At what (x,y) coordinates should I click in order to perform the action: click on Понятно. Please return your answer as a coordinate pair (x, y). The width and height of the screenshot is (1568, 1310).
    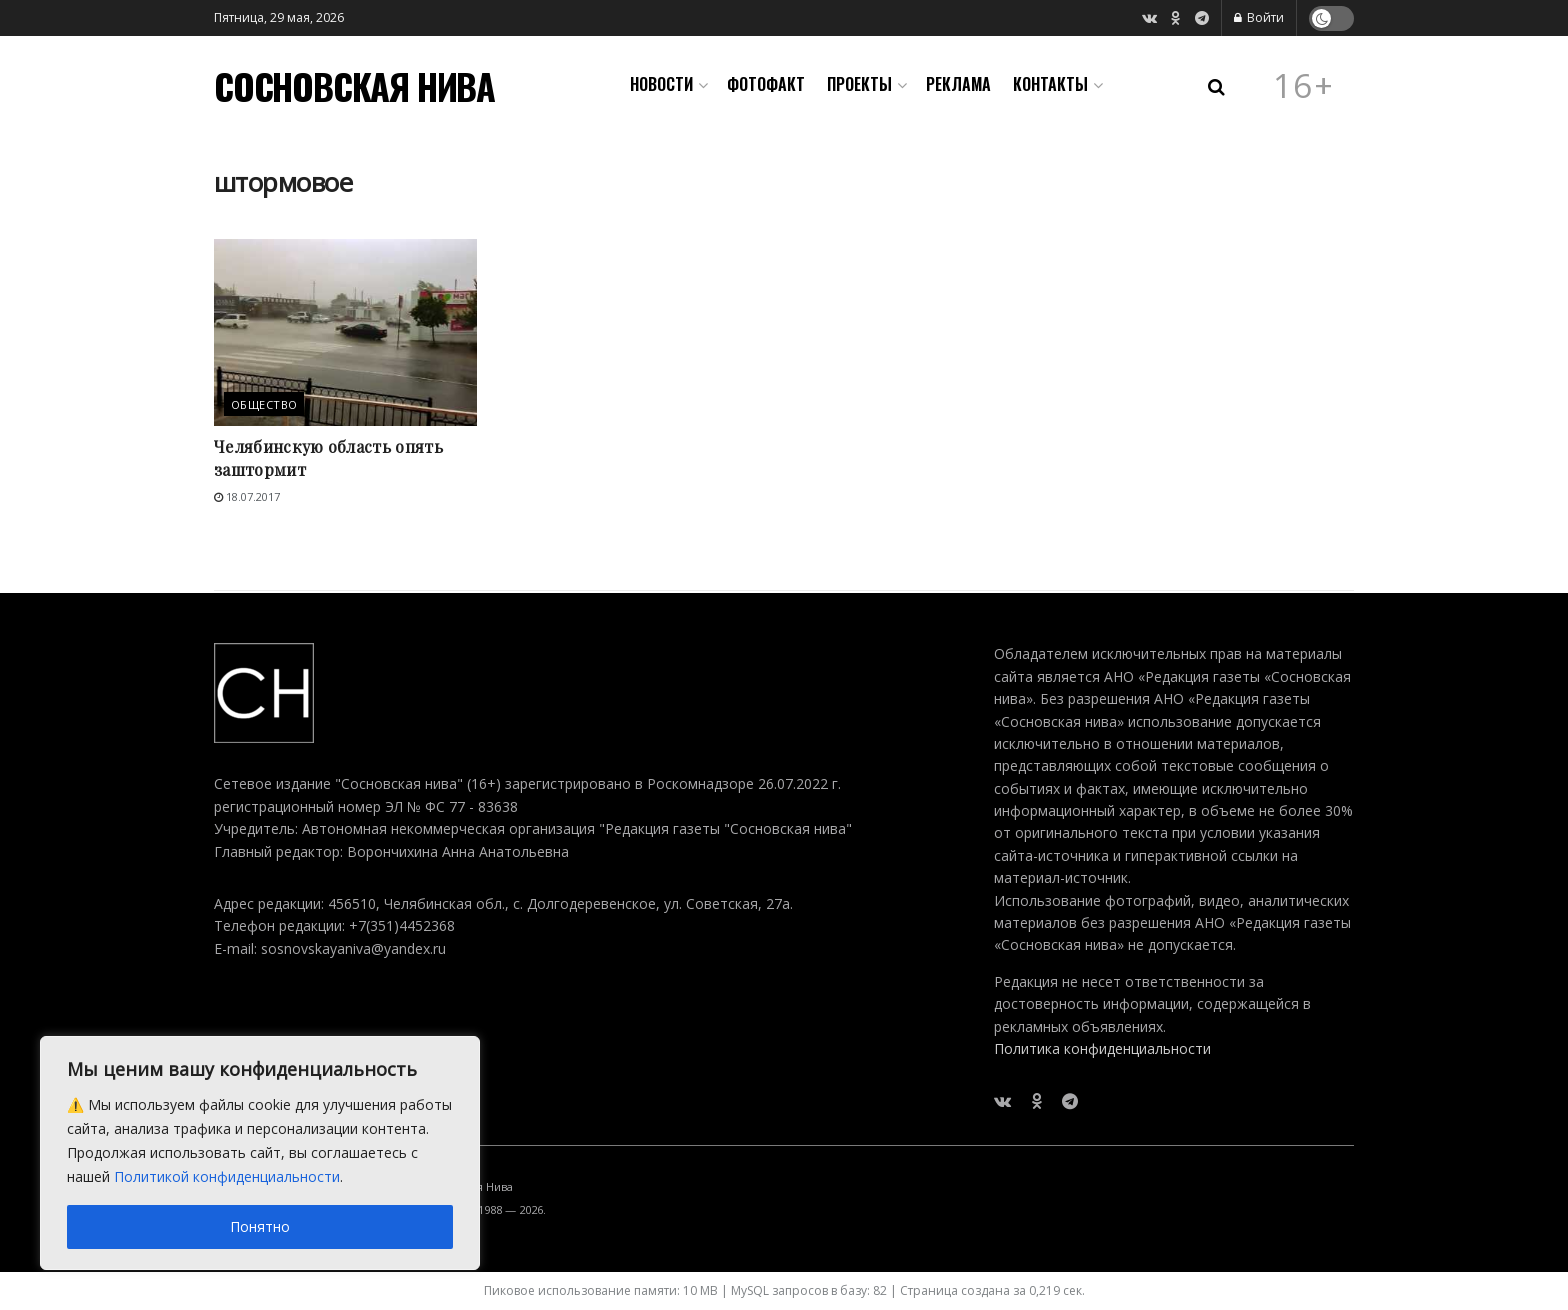
    Looking at the image, I should click on (260, 1226).